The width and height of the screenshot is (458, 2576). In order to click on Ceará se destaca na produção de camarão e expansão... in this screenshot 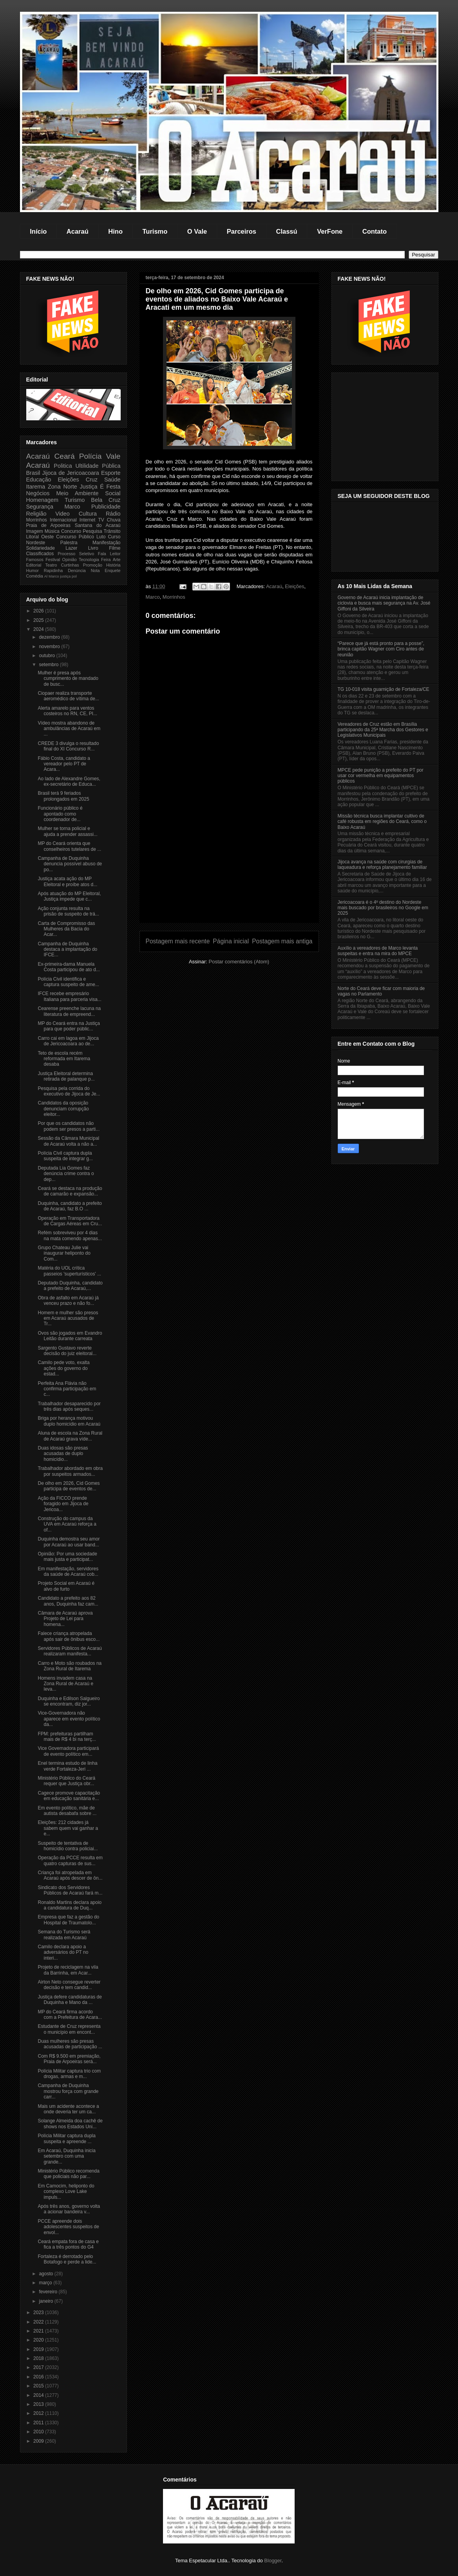, I will do `click(70, 1191)`.